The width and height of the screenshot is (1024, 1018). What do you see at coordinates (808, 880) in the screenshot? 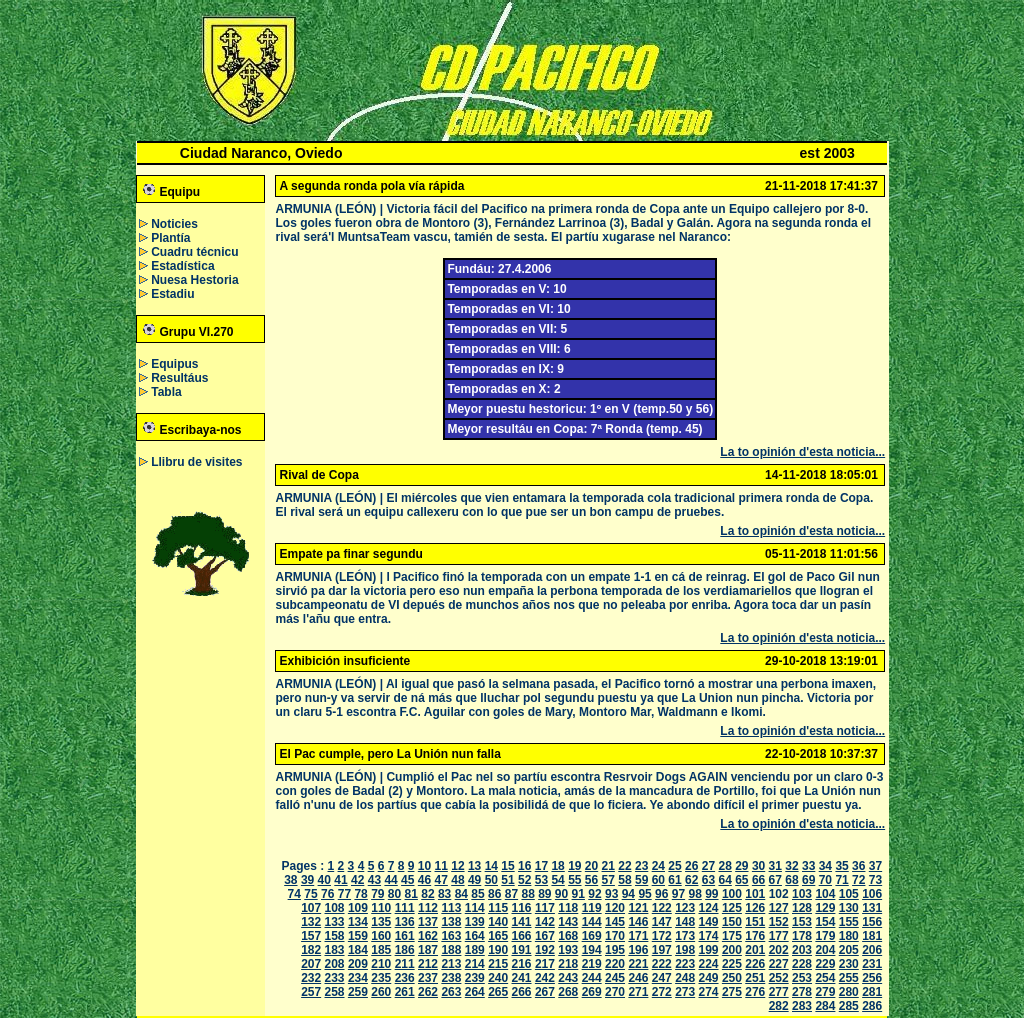
I see `69` at bounding box center [808, 880].